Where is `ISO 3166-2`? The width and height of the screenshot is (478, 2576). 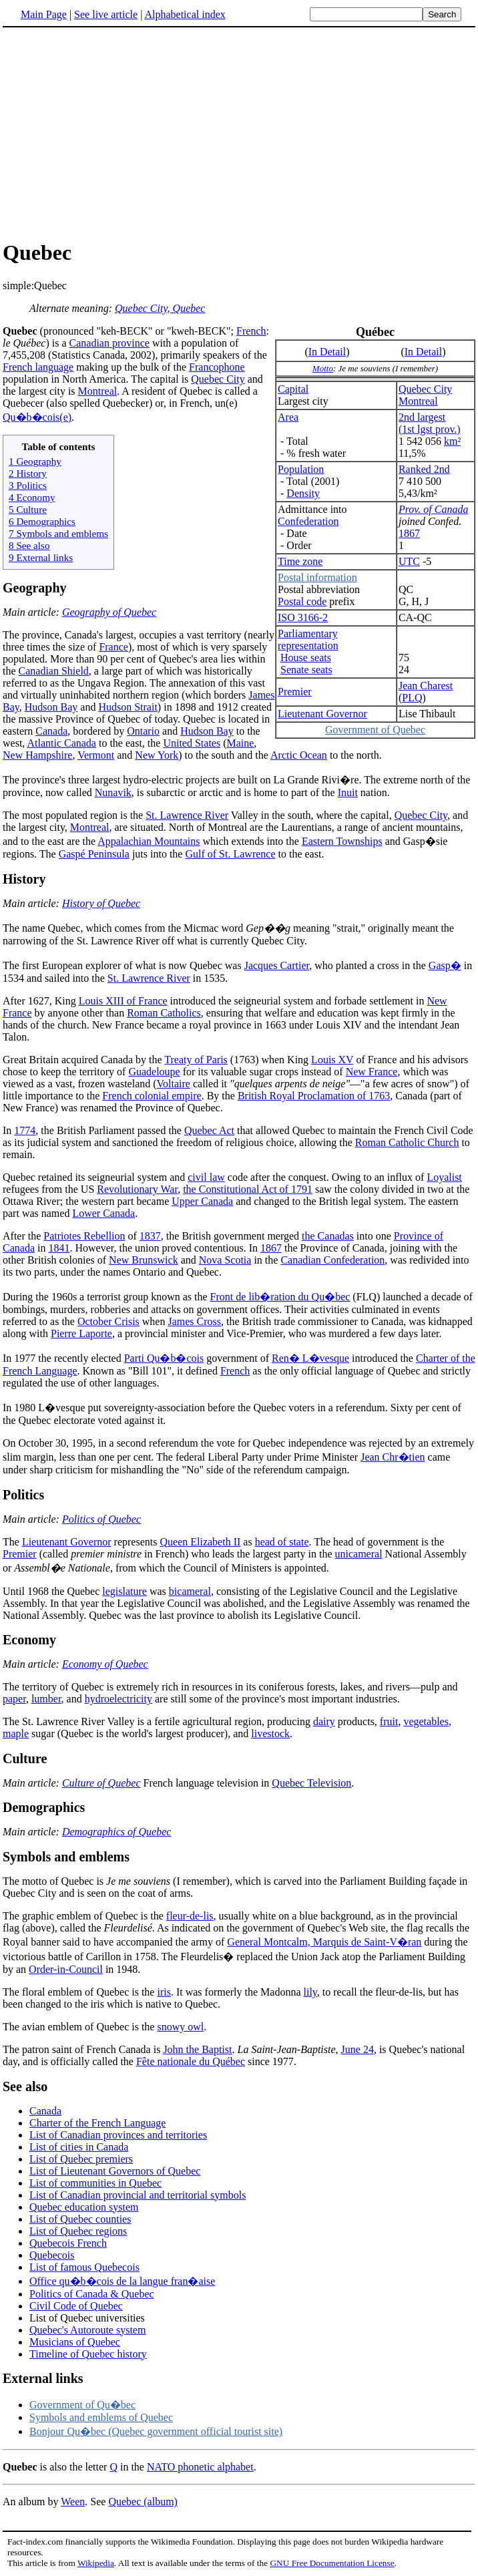 ISO 3166-2 is located at coordinates (303, 617).